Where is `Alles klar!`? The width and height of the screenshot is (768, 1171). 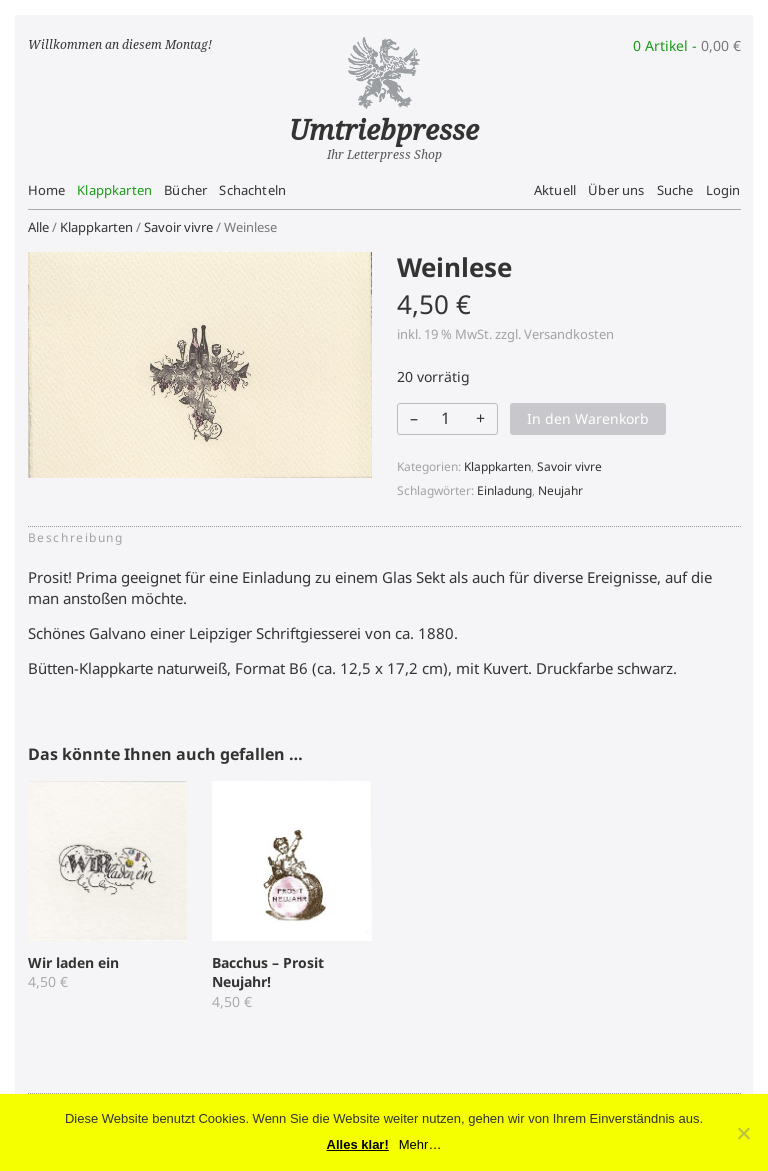
Alles klar! is located at coordinates (358, 1144).